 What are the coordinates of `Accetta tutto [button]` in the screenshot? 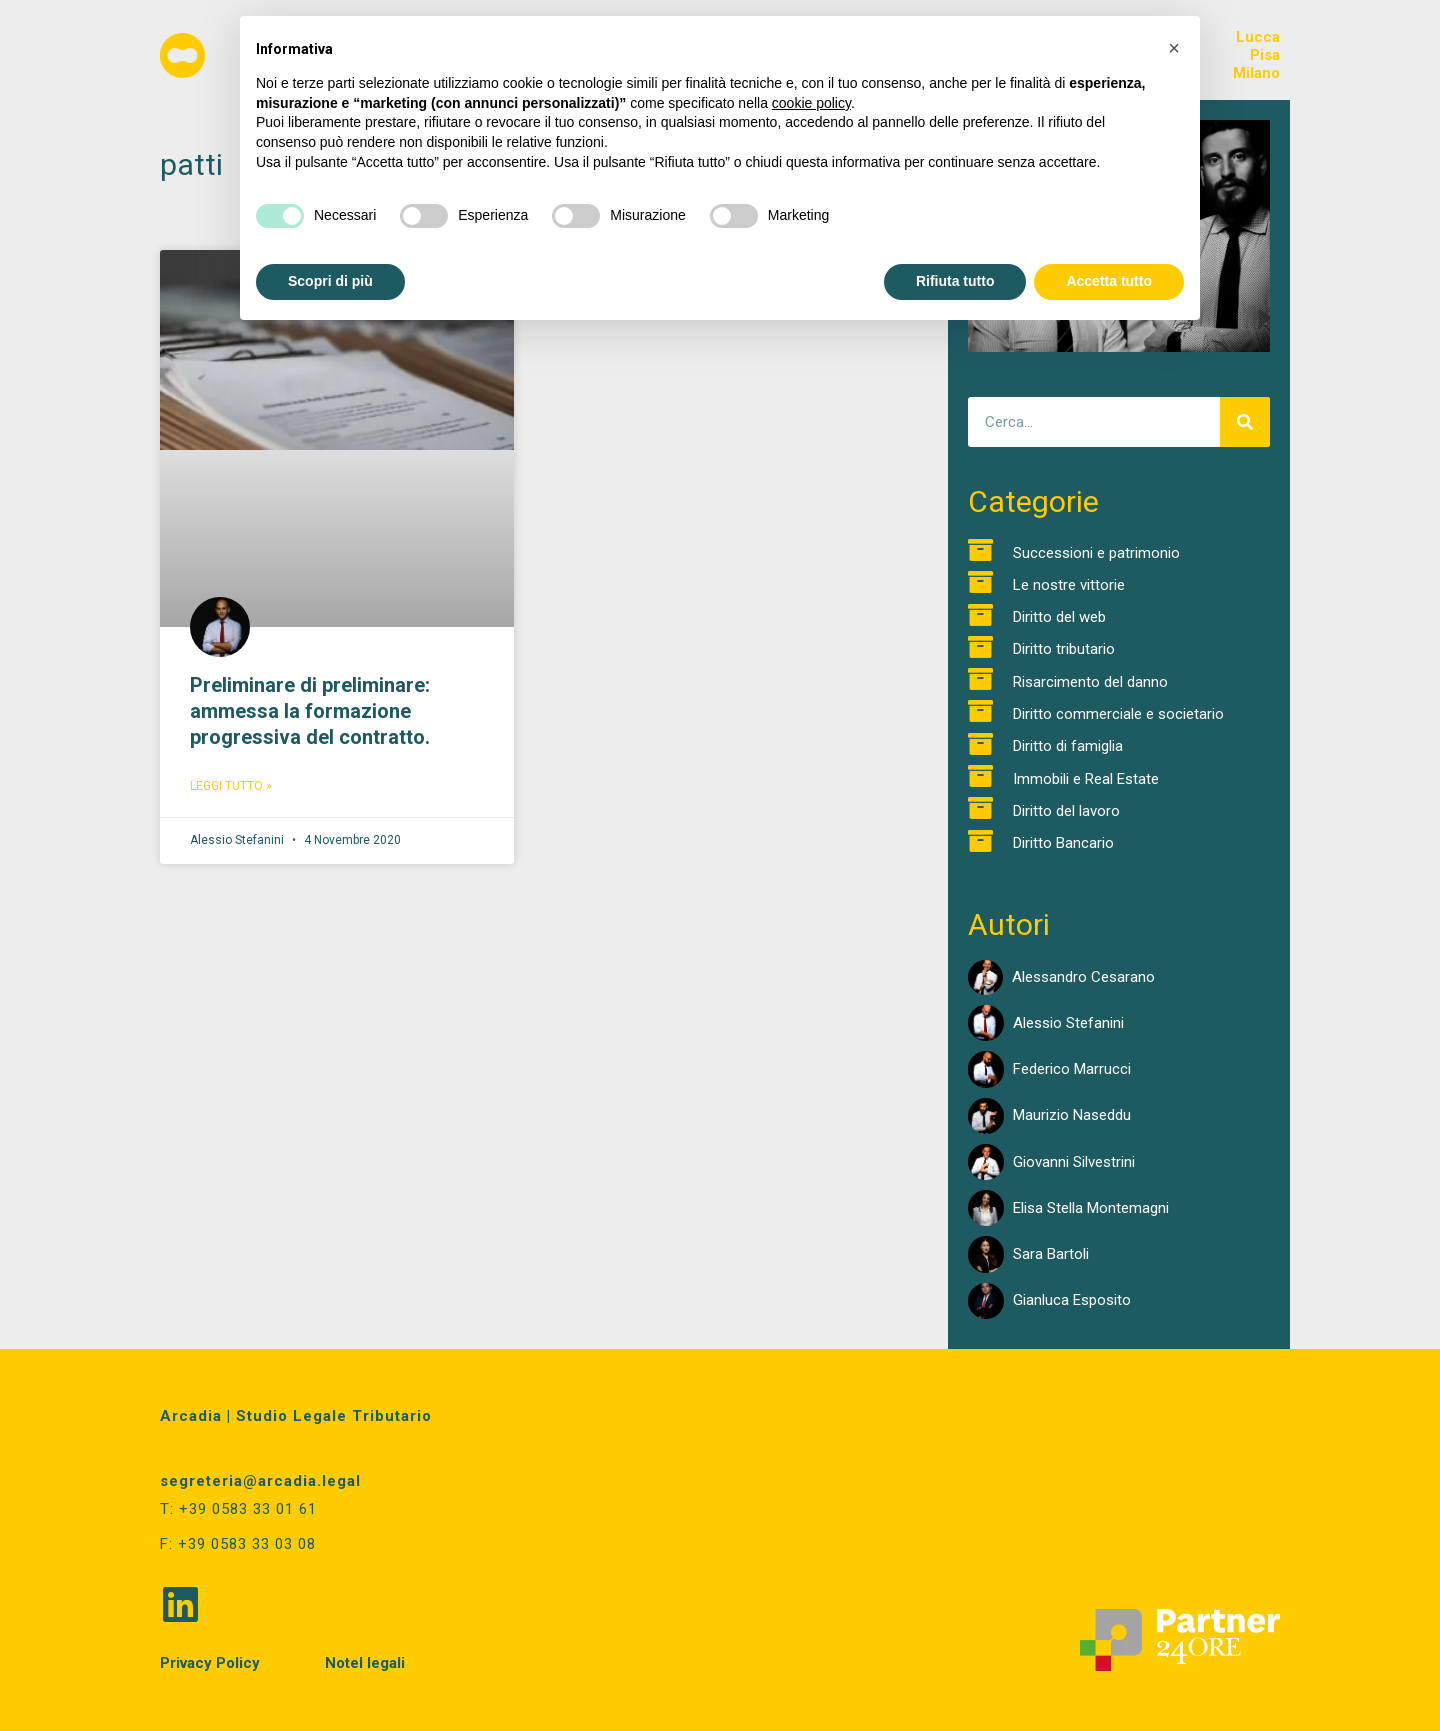 It's located at (1109, 281).